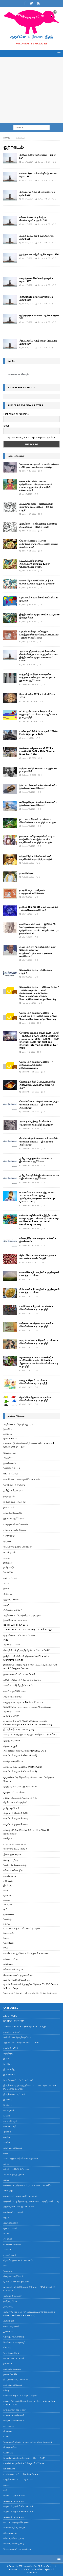 This screenshot has width=63, height=2576. Describe the element at coordinates (36, 1308) in the screenshot. I see `டாமினோ – சிறுவர் பாடல்கள் – மின்மினிகள் – ந. உதயநிதி` at that location.